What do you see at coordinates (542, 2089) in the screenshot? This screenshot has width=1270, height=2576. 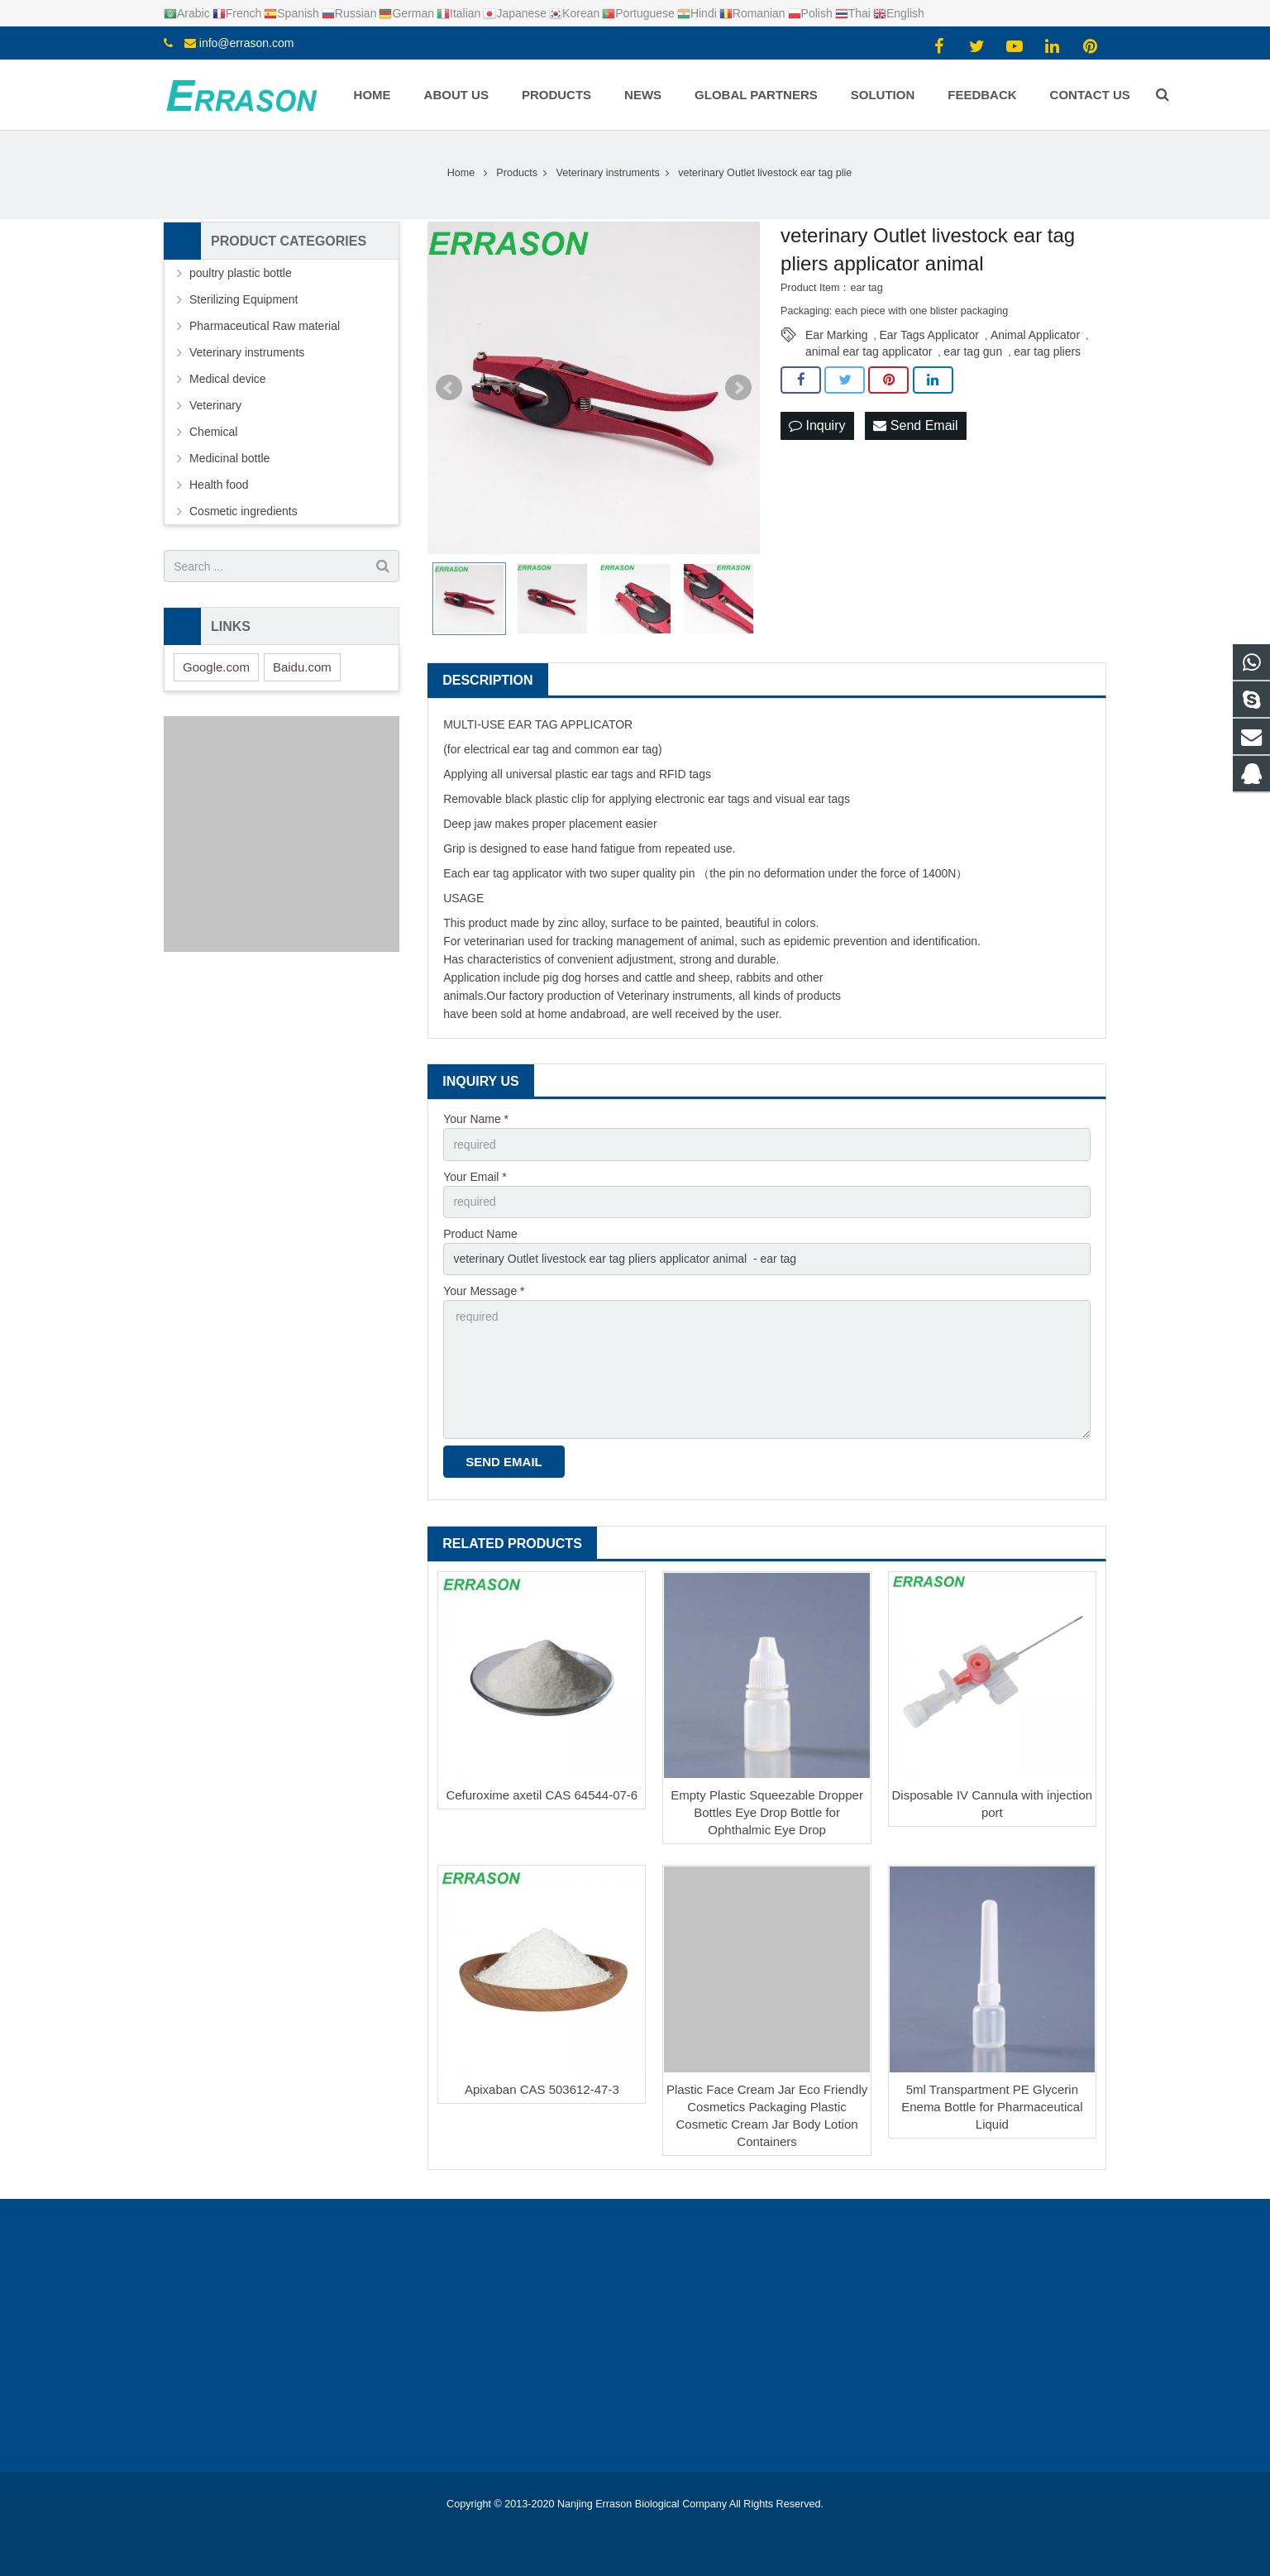 I see `Apixaban CAS 503612-47-3` at bounding box center [542, 2089].